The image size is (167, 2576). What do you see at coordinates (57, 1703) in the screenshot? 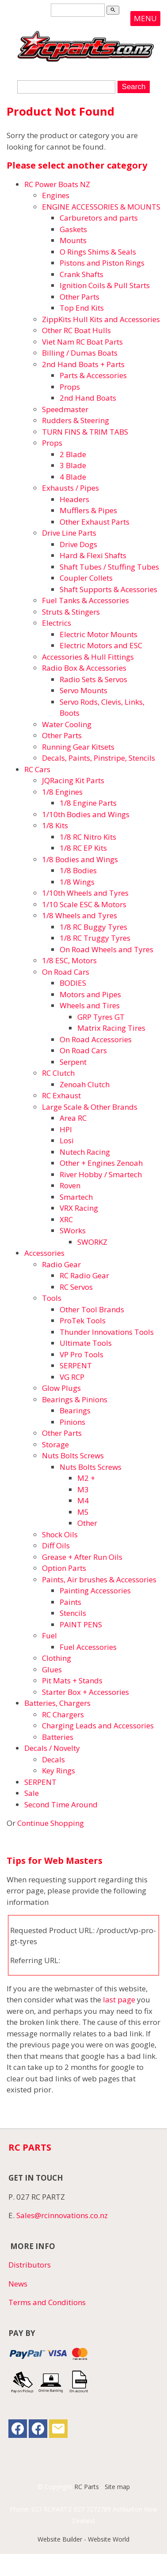
I see `Batteries, Chargers` at bounding box center [57, 1703].